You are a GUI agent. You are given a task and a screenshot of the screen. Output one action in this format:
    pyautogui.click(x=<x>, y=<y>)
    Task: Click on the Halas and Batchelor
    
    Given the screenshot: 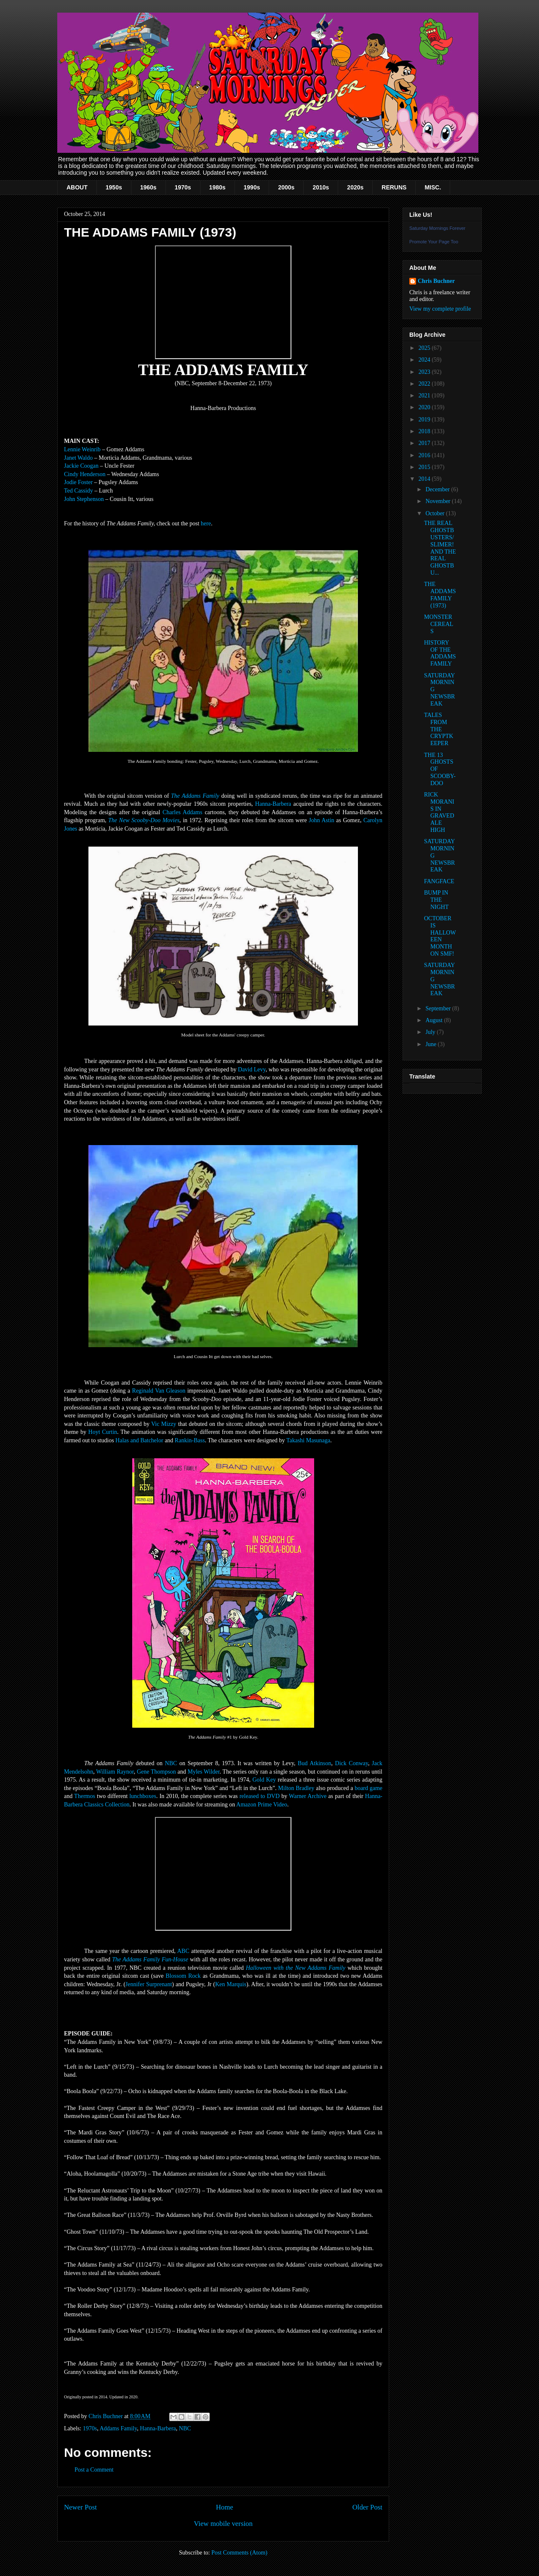 What is the action you would take?
    pyautogui.click(x=139, y=1440)
    